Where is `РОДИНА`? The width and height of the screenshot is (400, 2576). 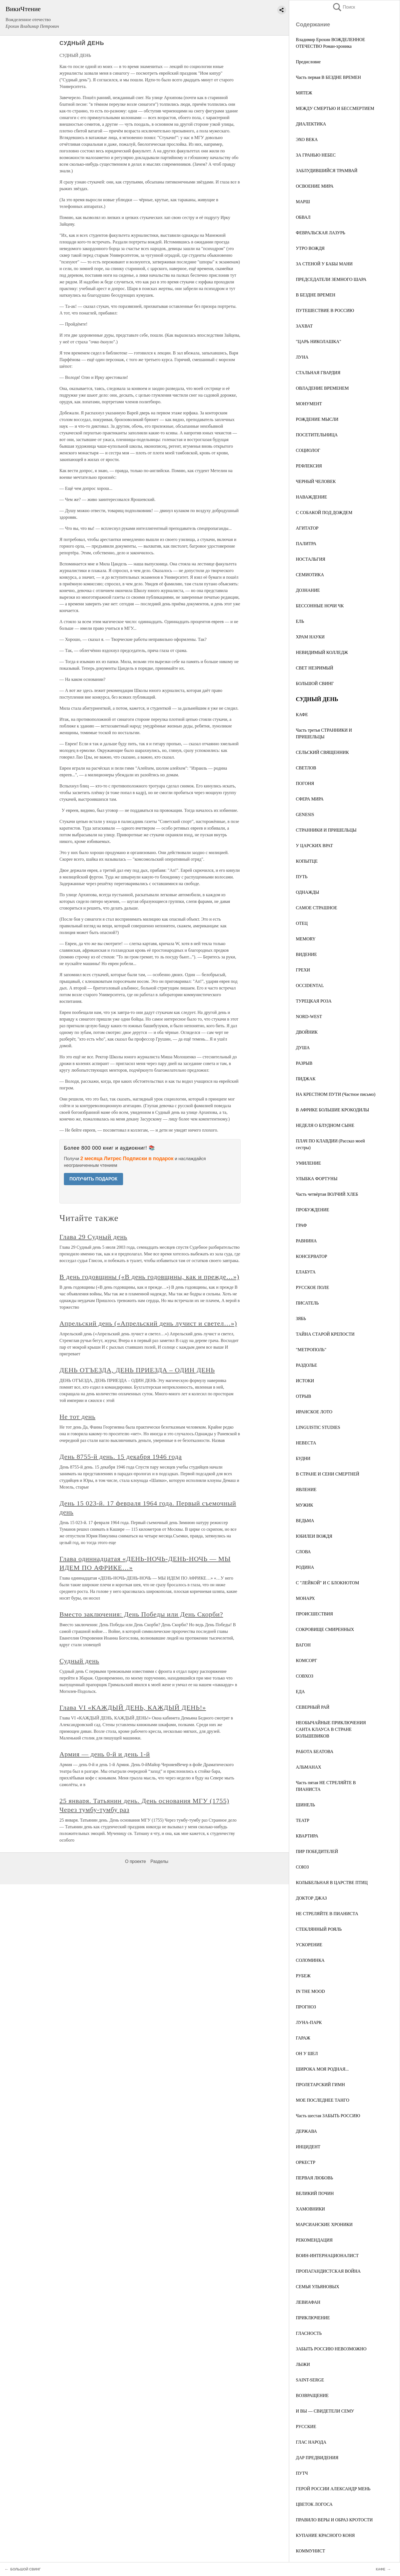 РОДИНА is located at coordinates (305, 1567).